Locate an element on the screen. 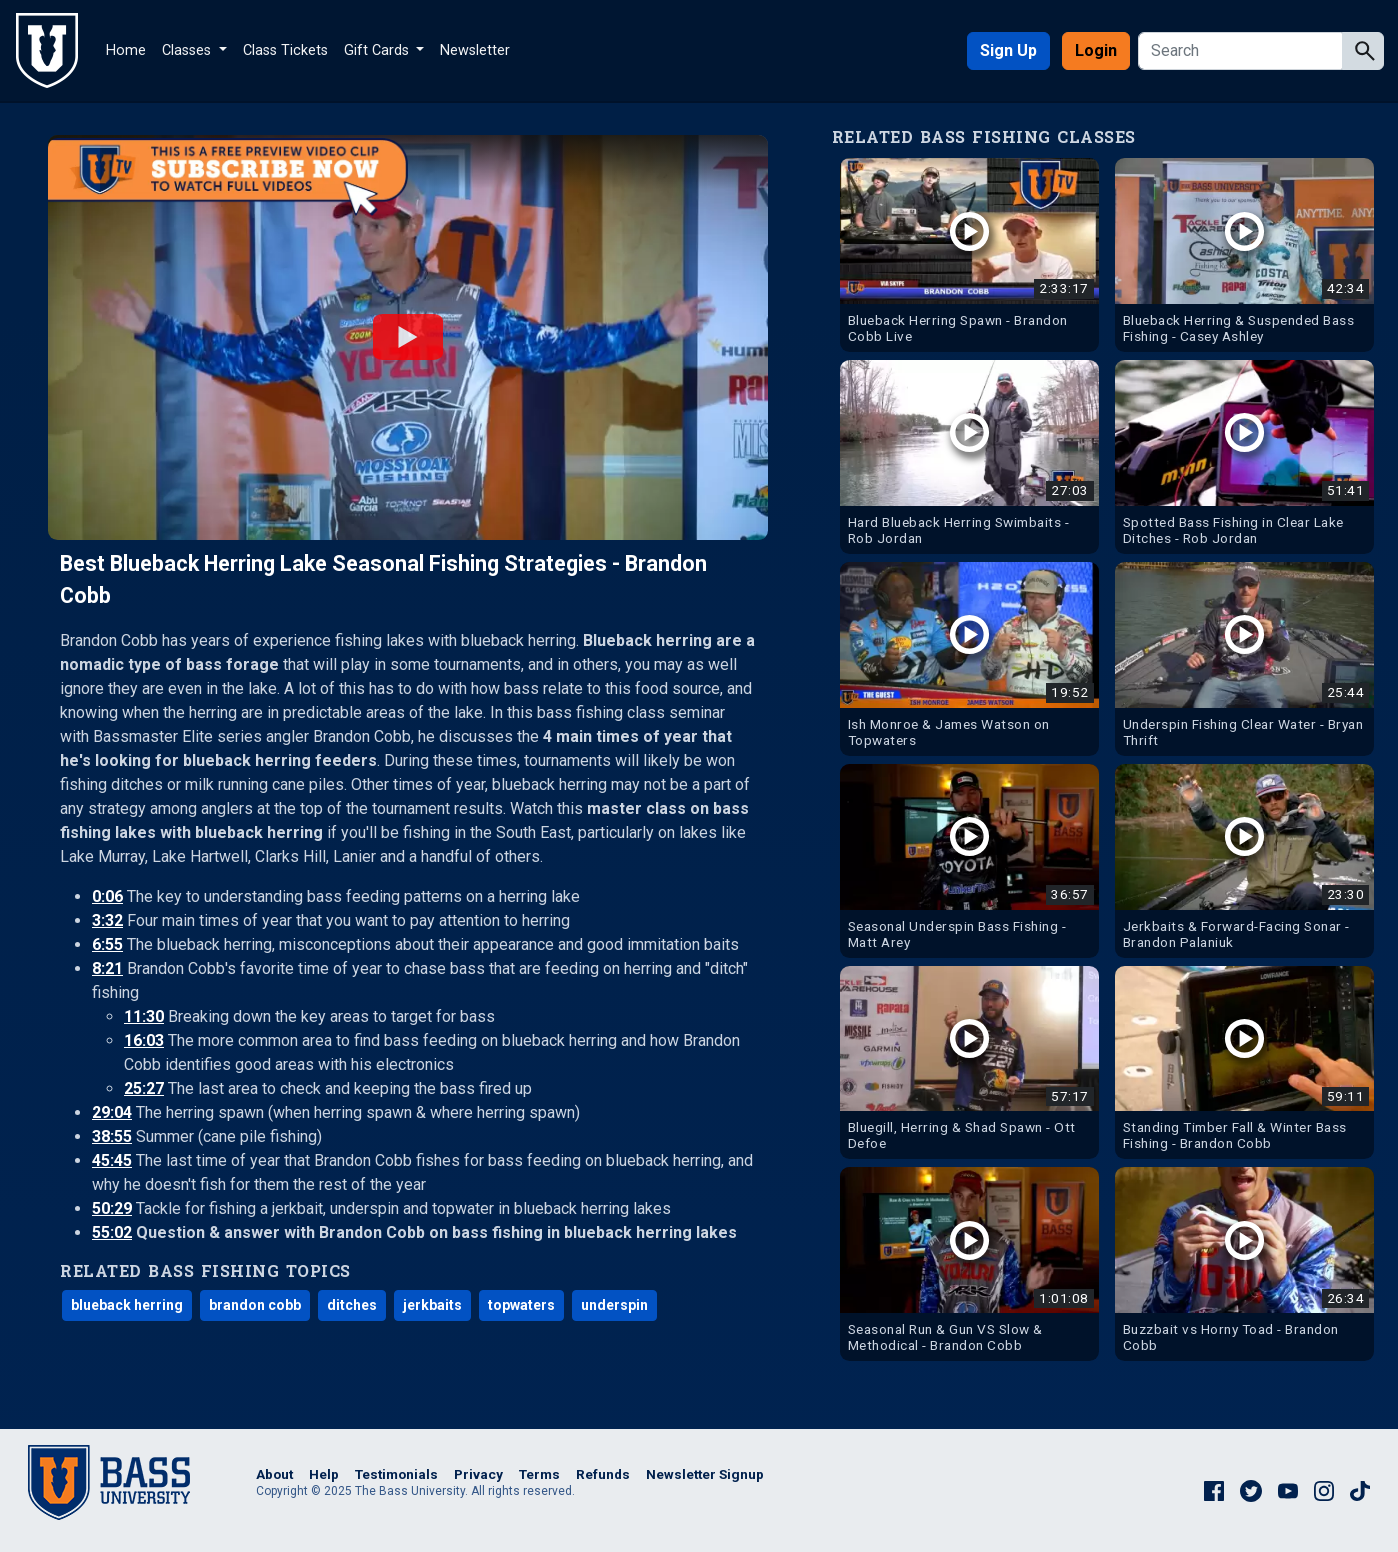 This screenshot has height=1552, width=1398. [Watch Jerkbaits & Forward-Facing Sonar - Brandon Palaniuk Bass Fishing Video] is located at coordinates (1244, 861).